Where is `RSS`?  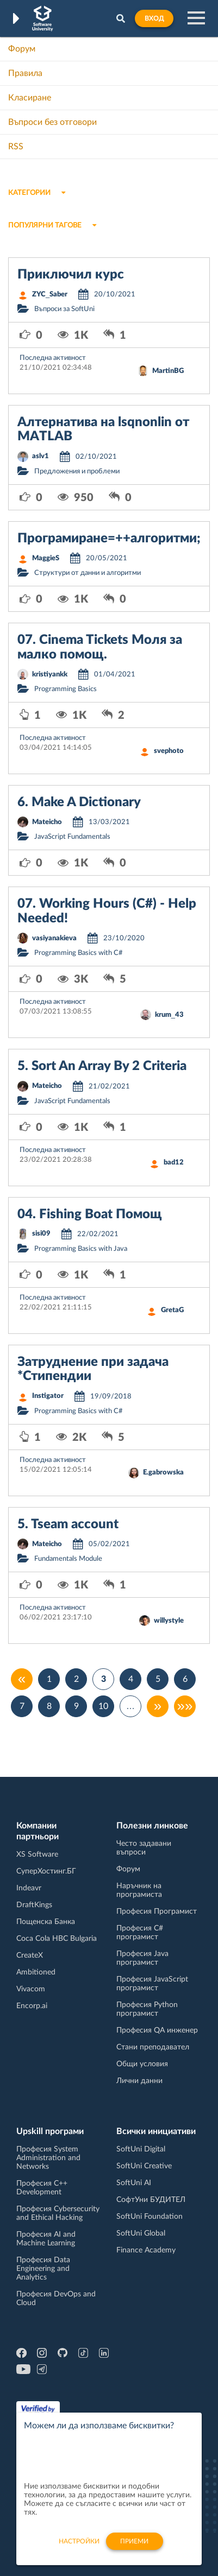 RSS is located at coordinates (15, 146).